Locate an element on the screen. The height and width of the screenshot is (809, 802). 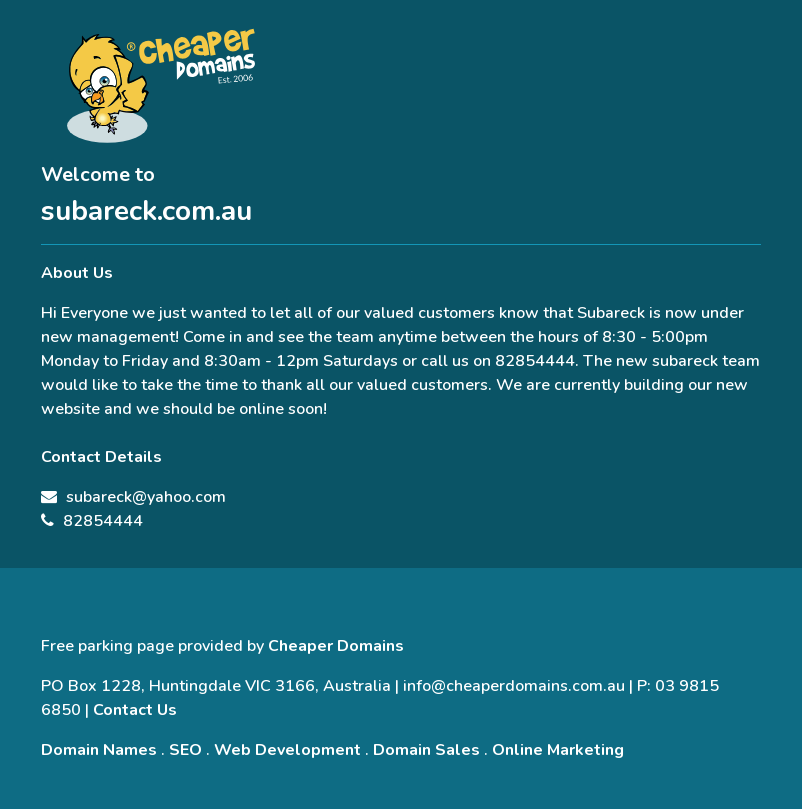
Contact Us is located at coordinates (135, 710).